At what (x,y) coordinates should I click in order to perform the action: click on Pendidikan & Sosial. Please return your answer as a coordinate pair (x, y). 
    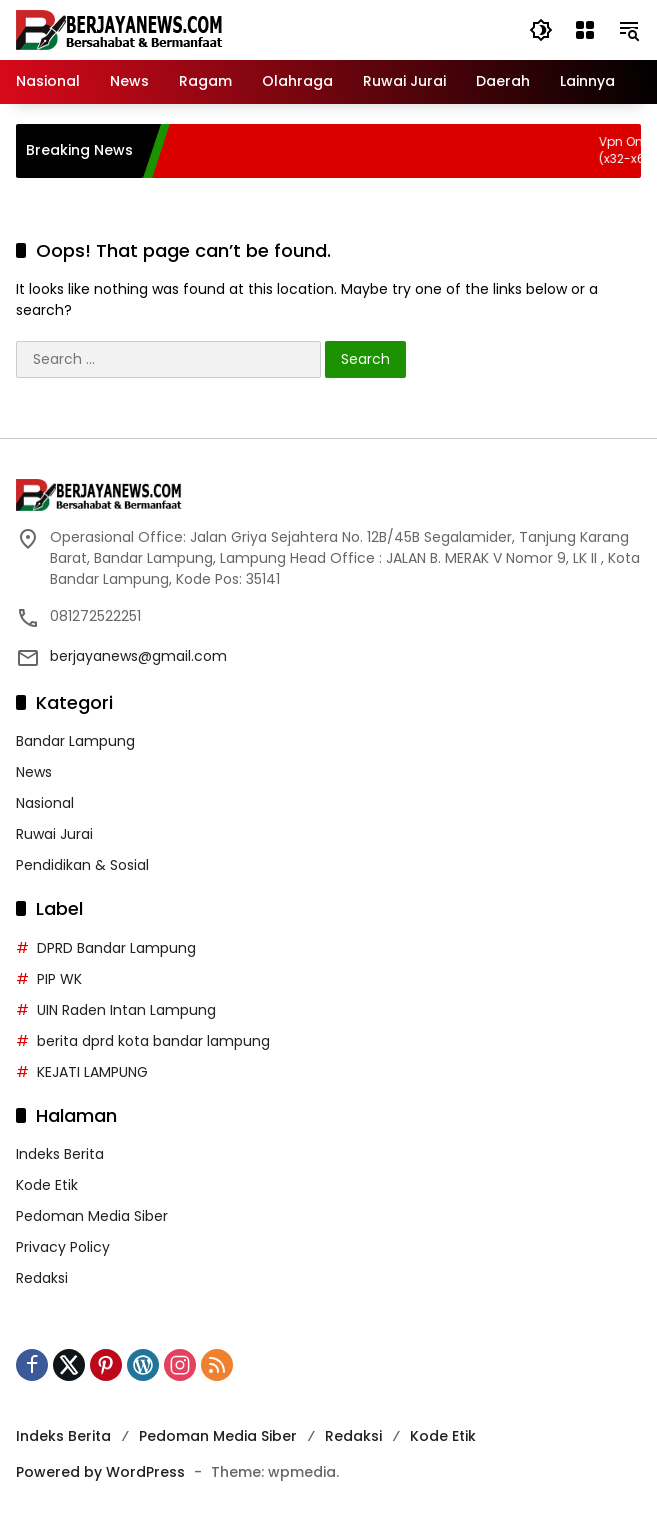
    Looking at the image, I should click on (82, 865).